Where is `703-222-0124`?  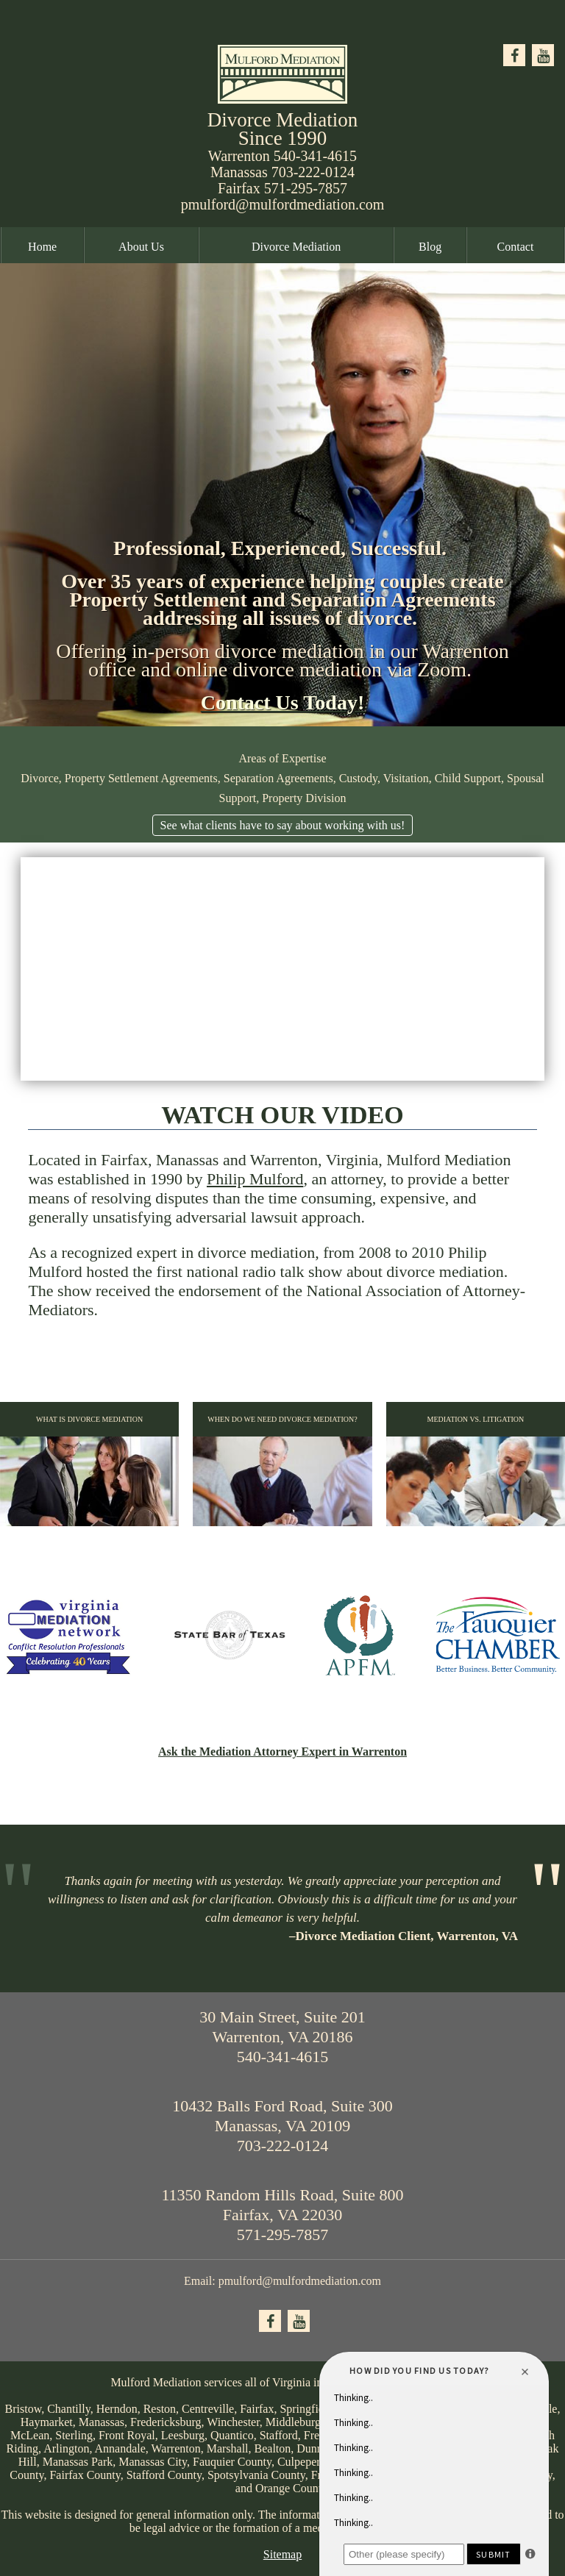 703-222-0124 is located at coordinates (313, 172).